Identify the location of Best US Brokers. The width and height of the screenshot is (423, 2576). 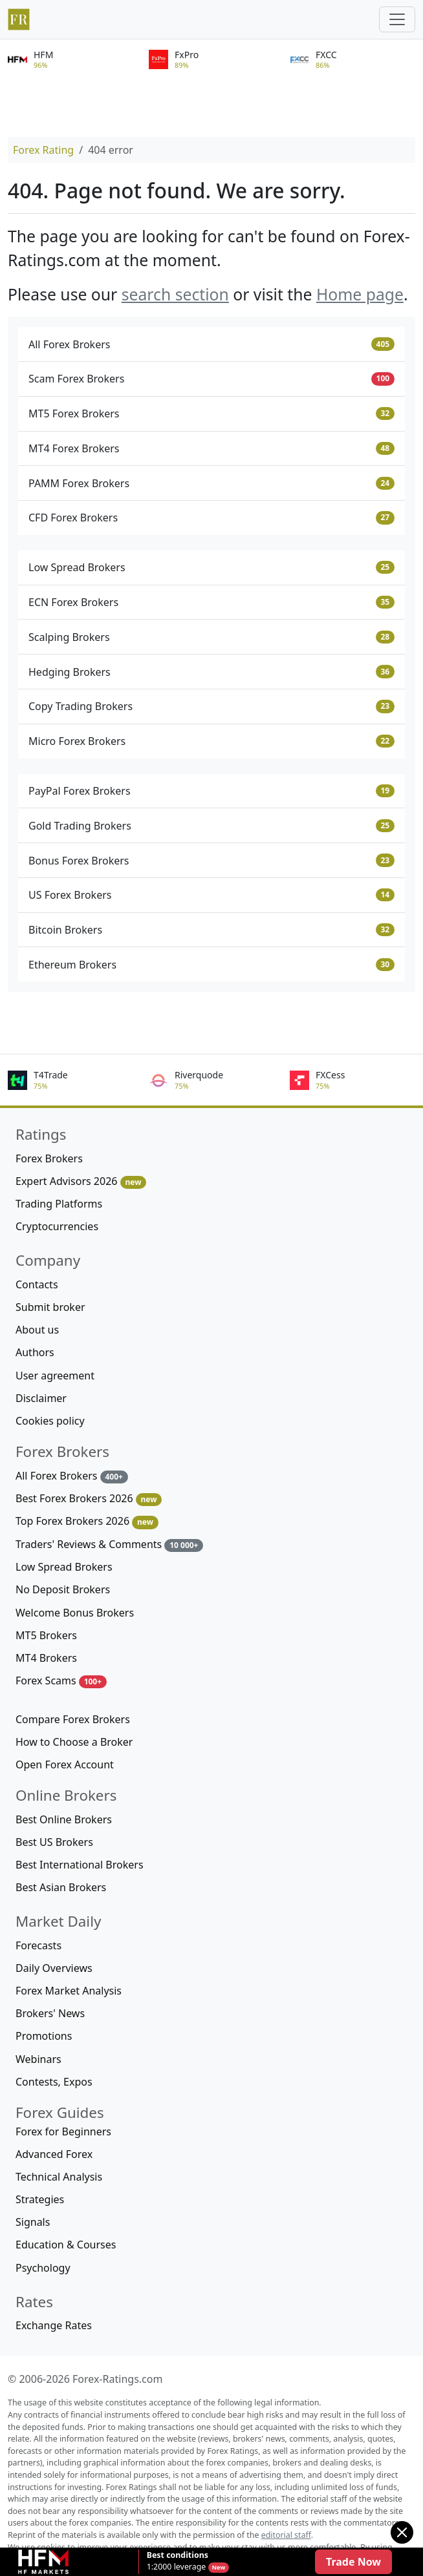
(54, 1842).